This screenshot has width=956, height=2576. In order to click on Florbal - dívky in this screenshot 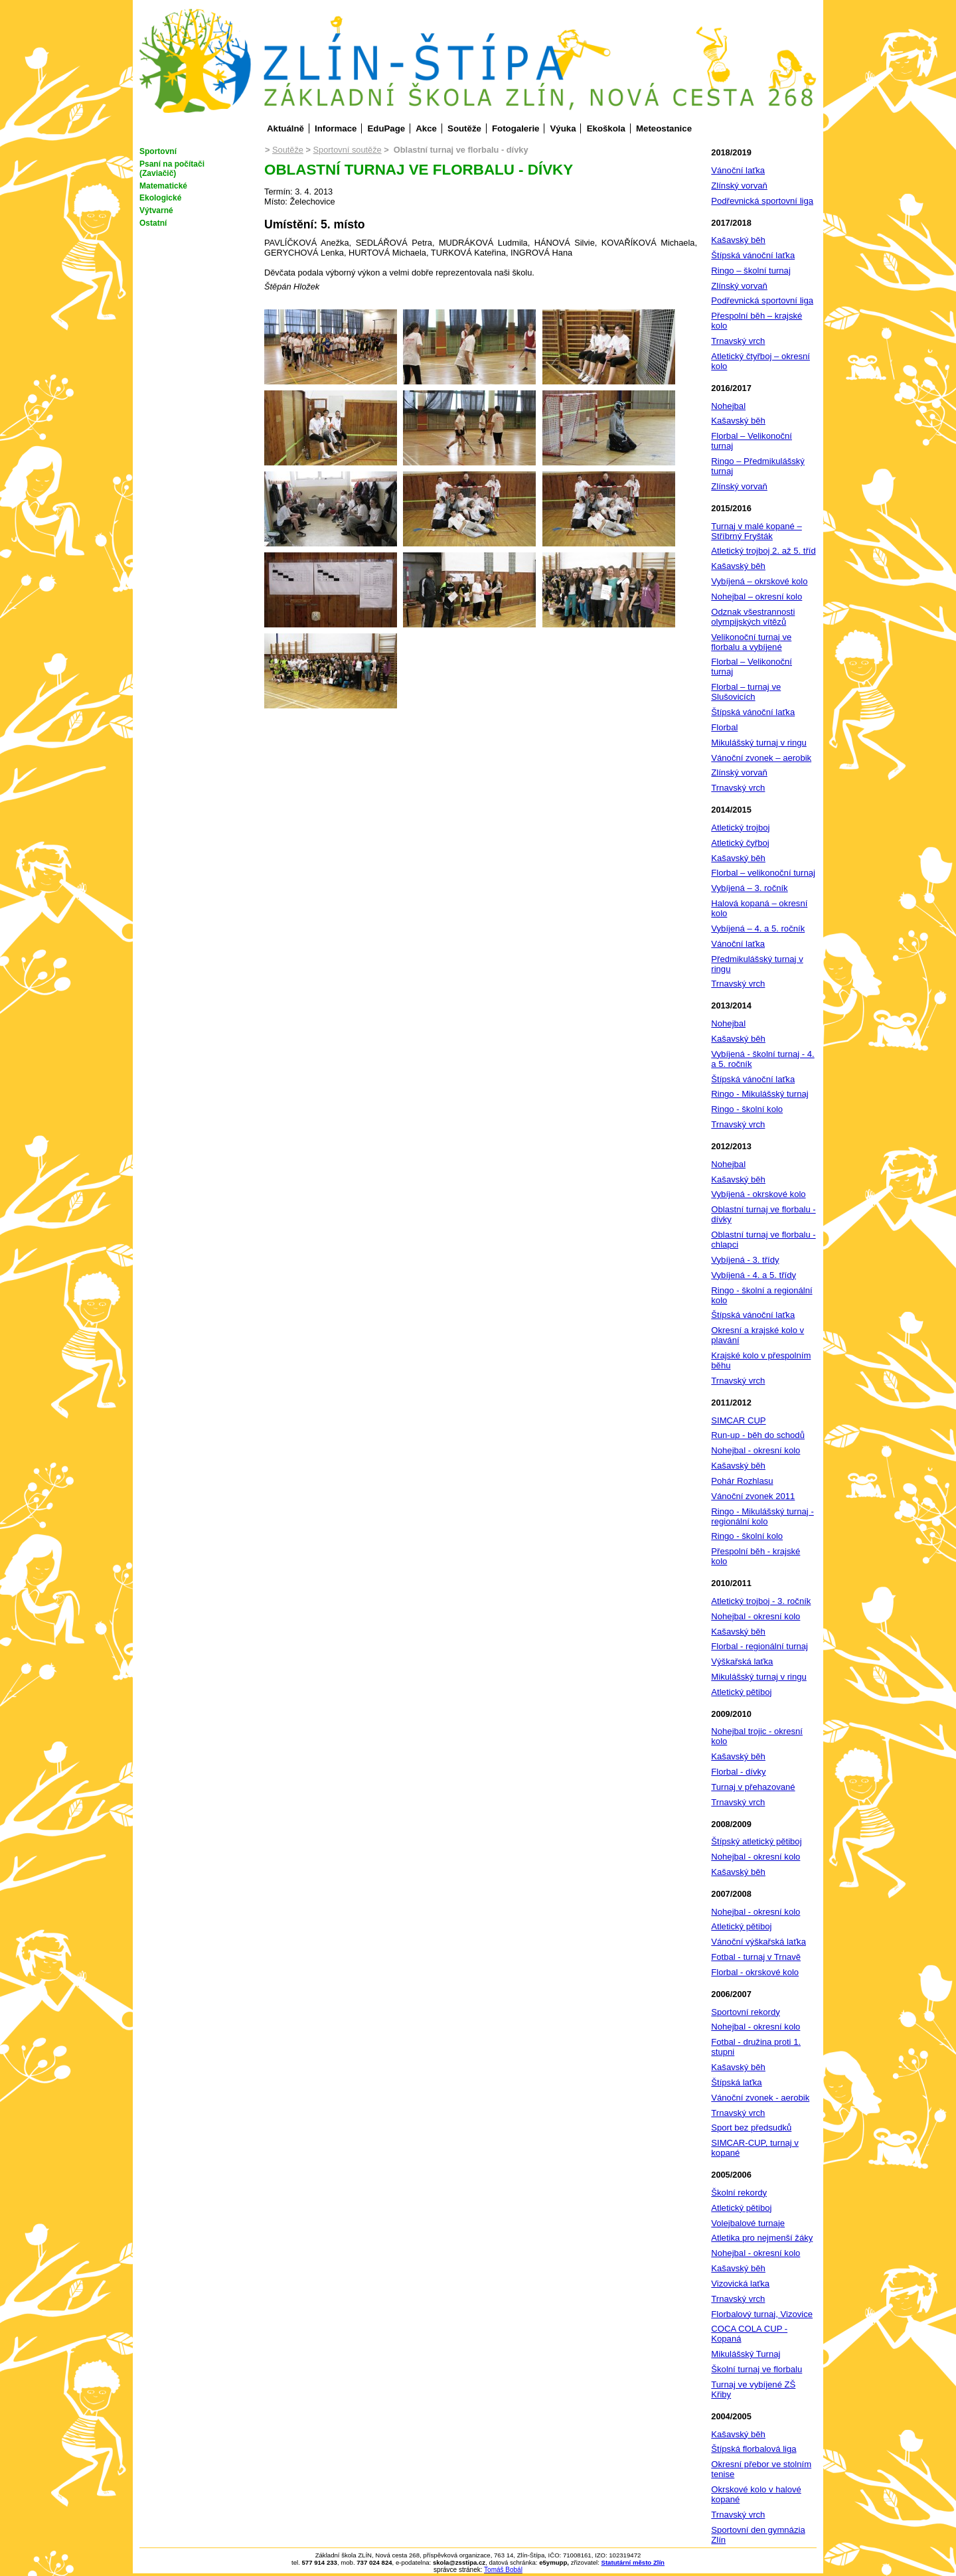, I will do `click(738, 1772)`.